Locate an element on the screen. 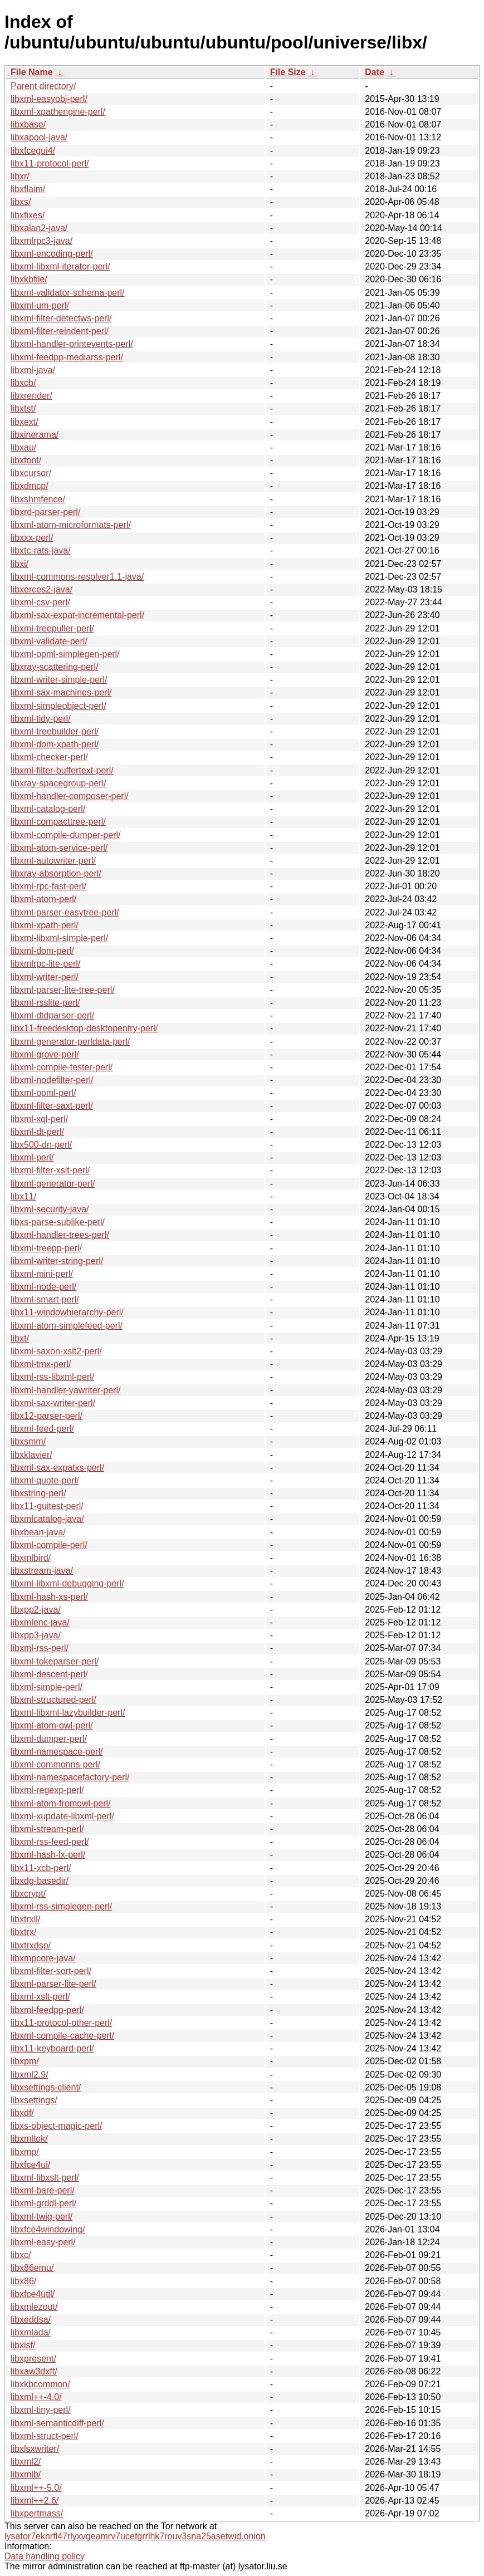 Image resolution: width=484 pixels, height=2576 pixels. libxml-xupdate-libxml-perl/ is located at coordinates (62, 1816).